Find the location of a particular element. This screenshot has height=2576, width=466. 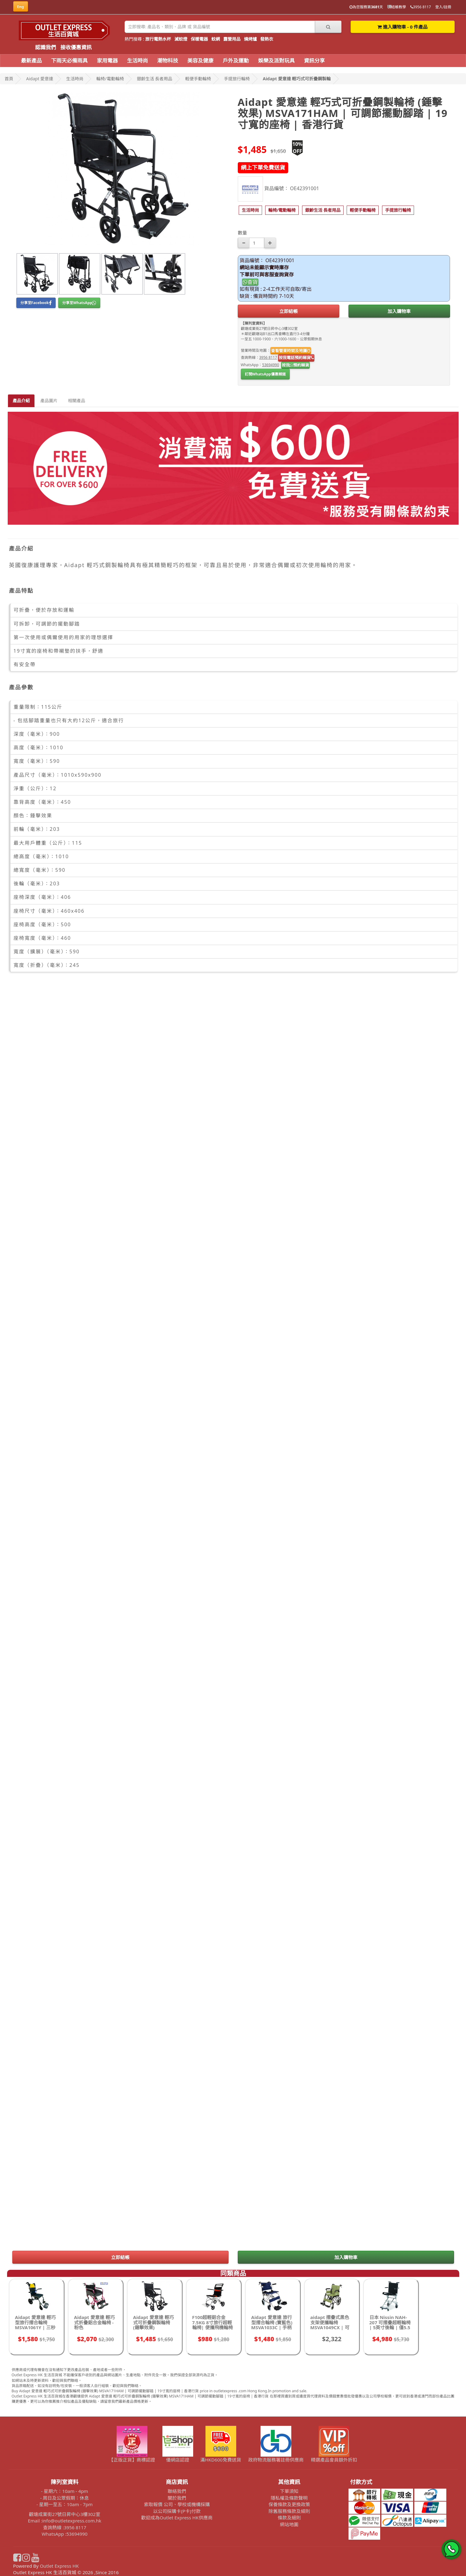

戶外及運動 is located at coordinates (236, 60).